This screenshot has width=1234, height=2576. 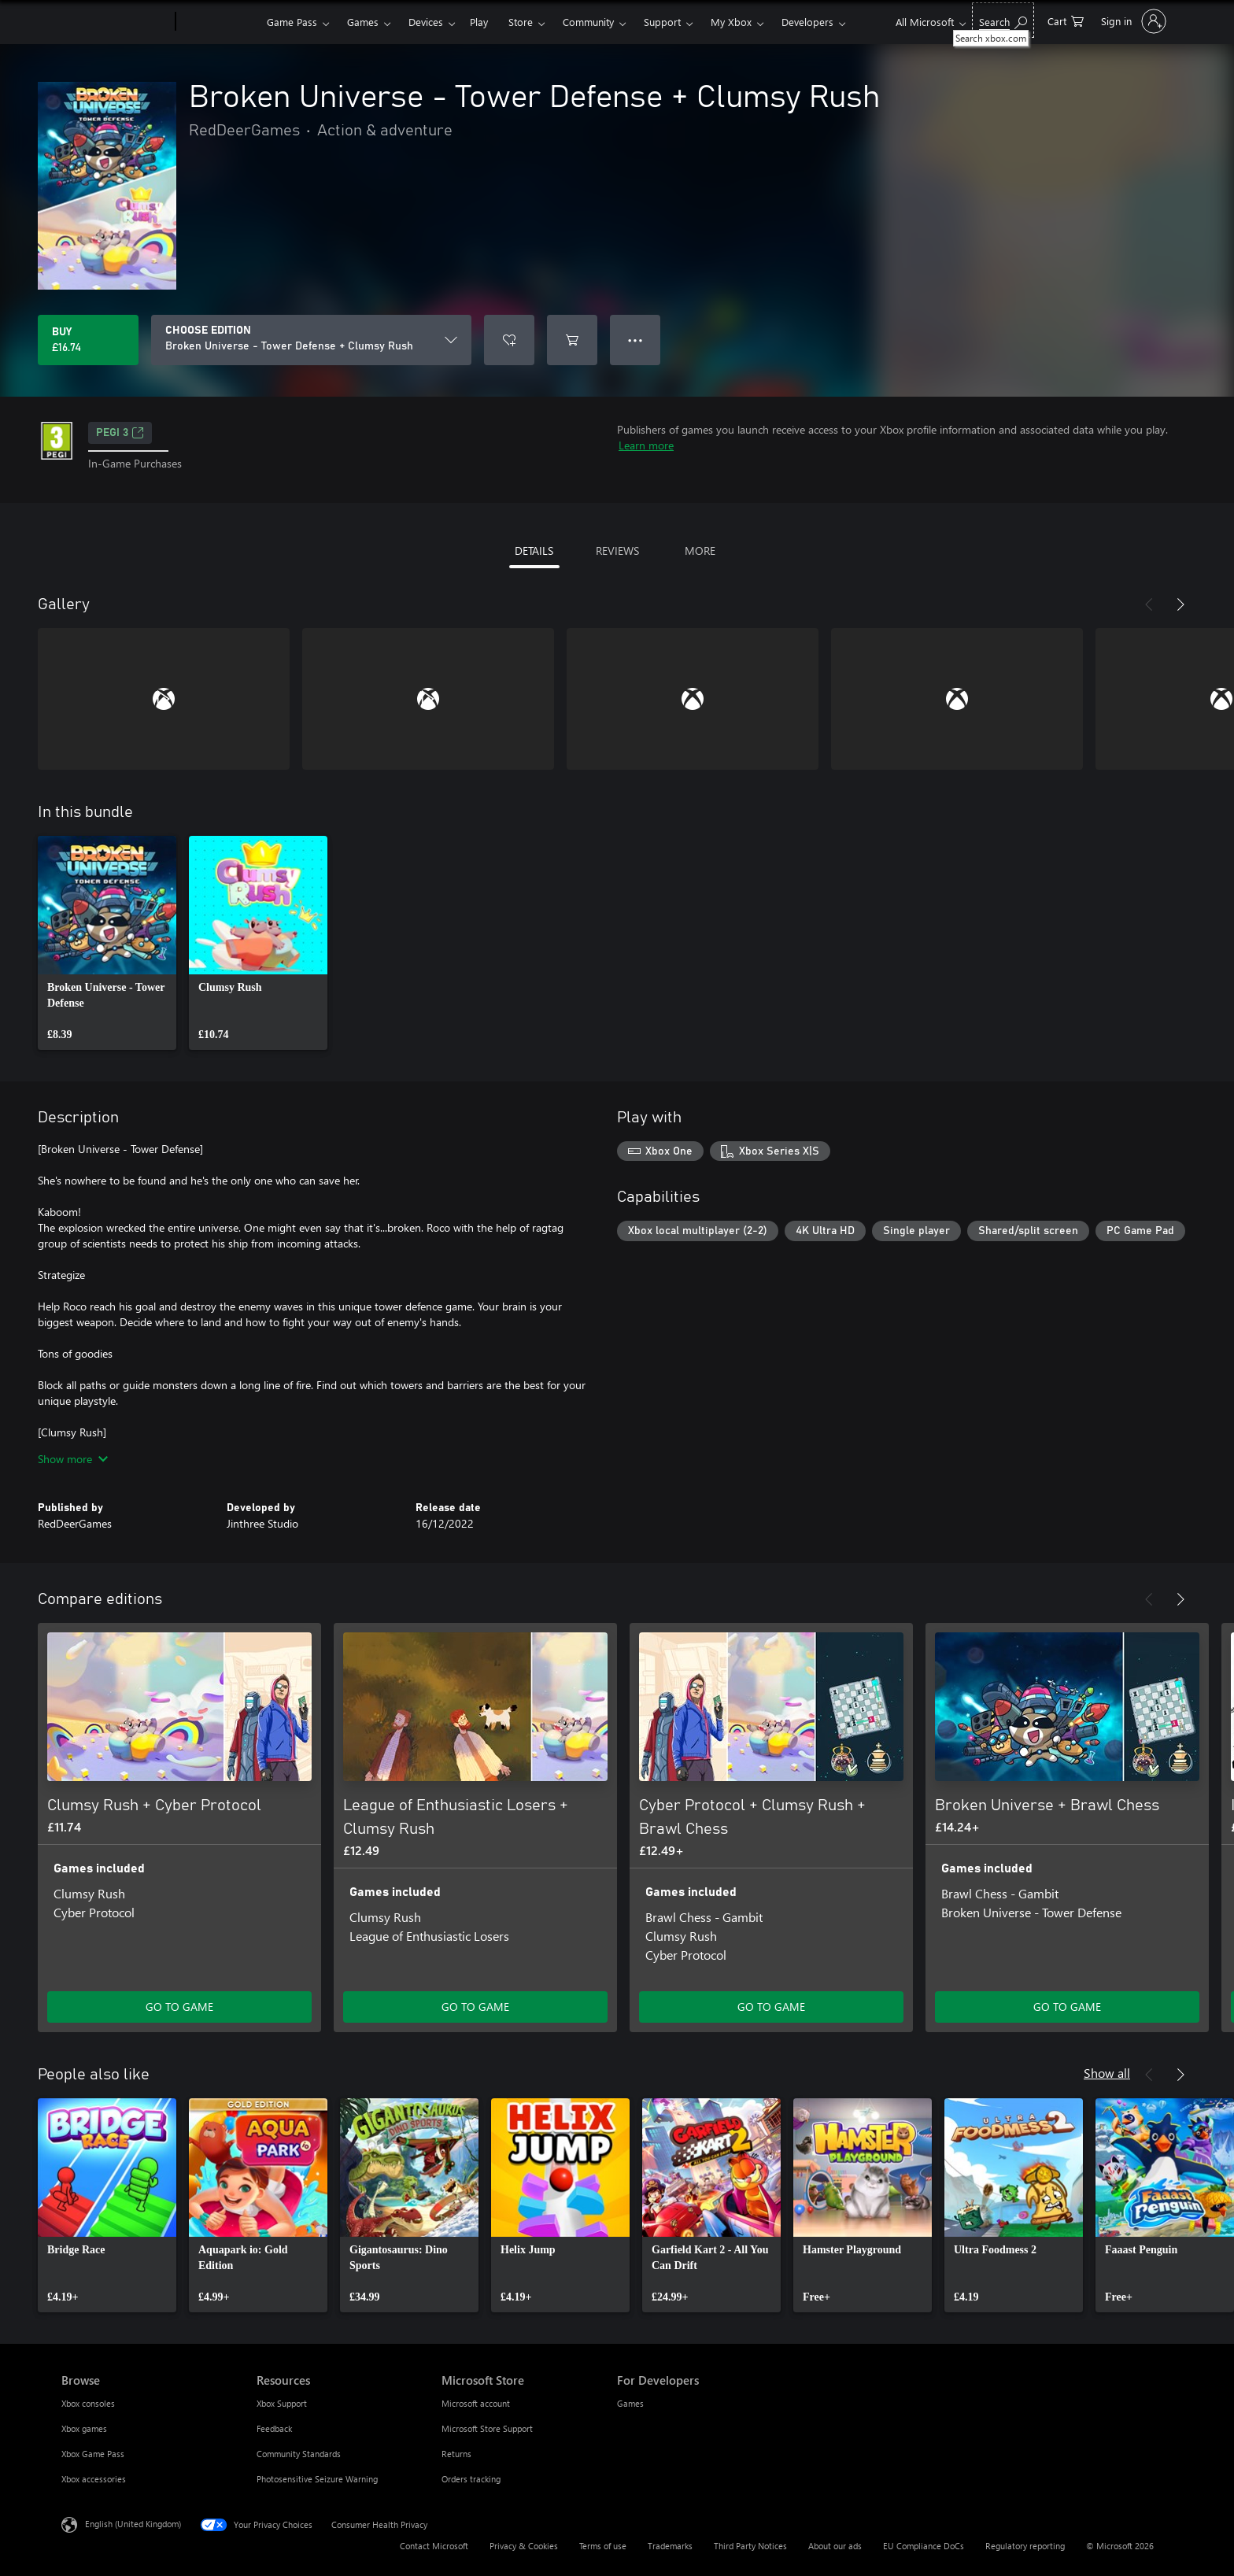 I want to click on [Xbox], so click(x=219, y=22).